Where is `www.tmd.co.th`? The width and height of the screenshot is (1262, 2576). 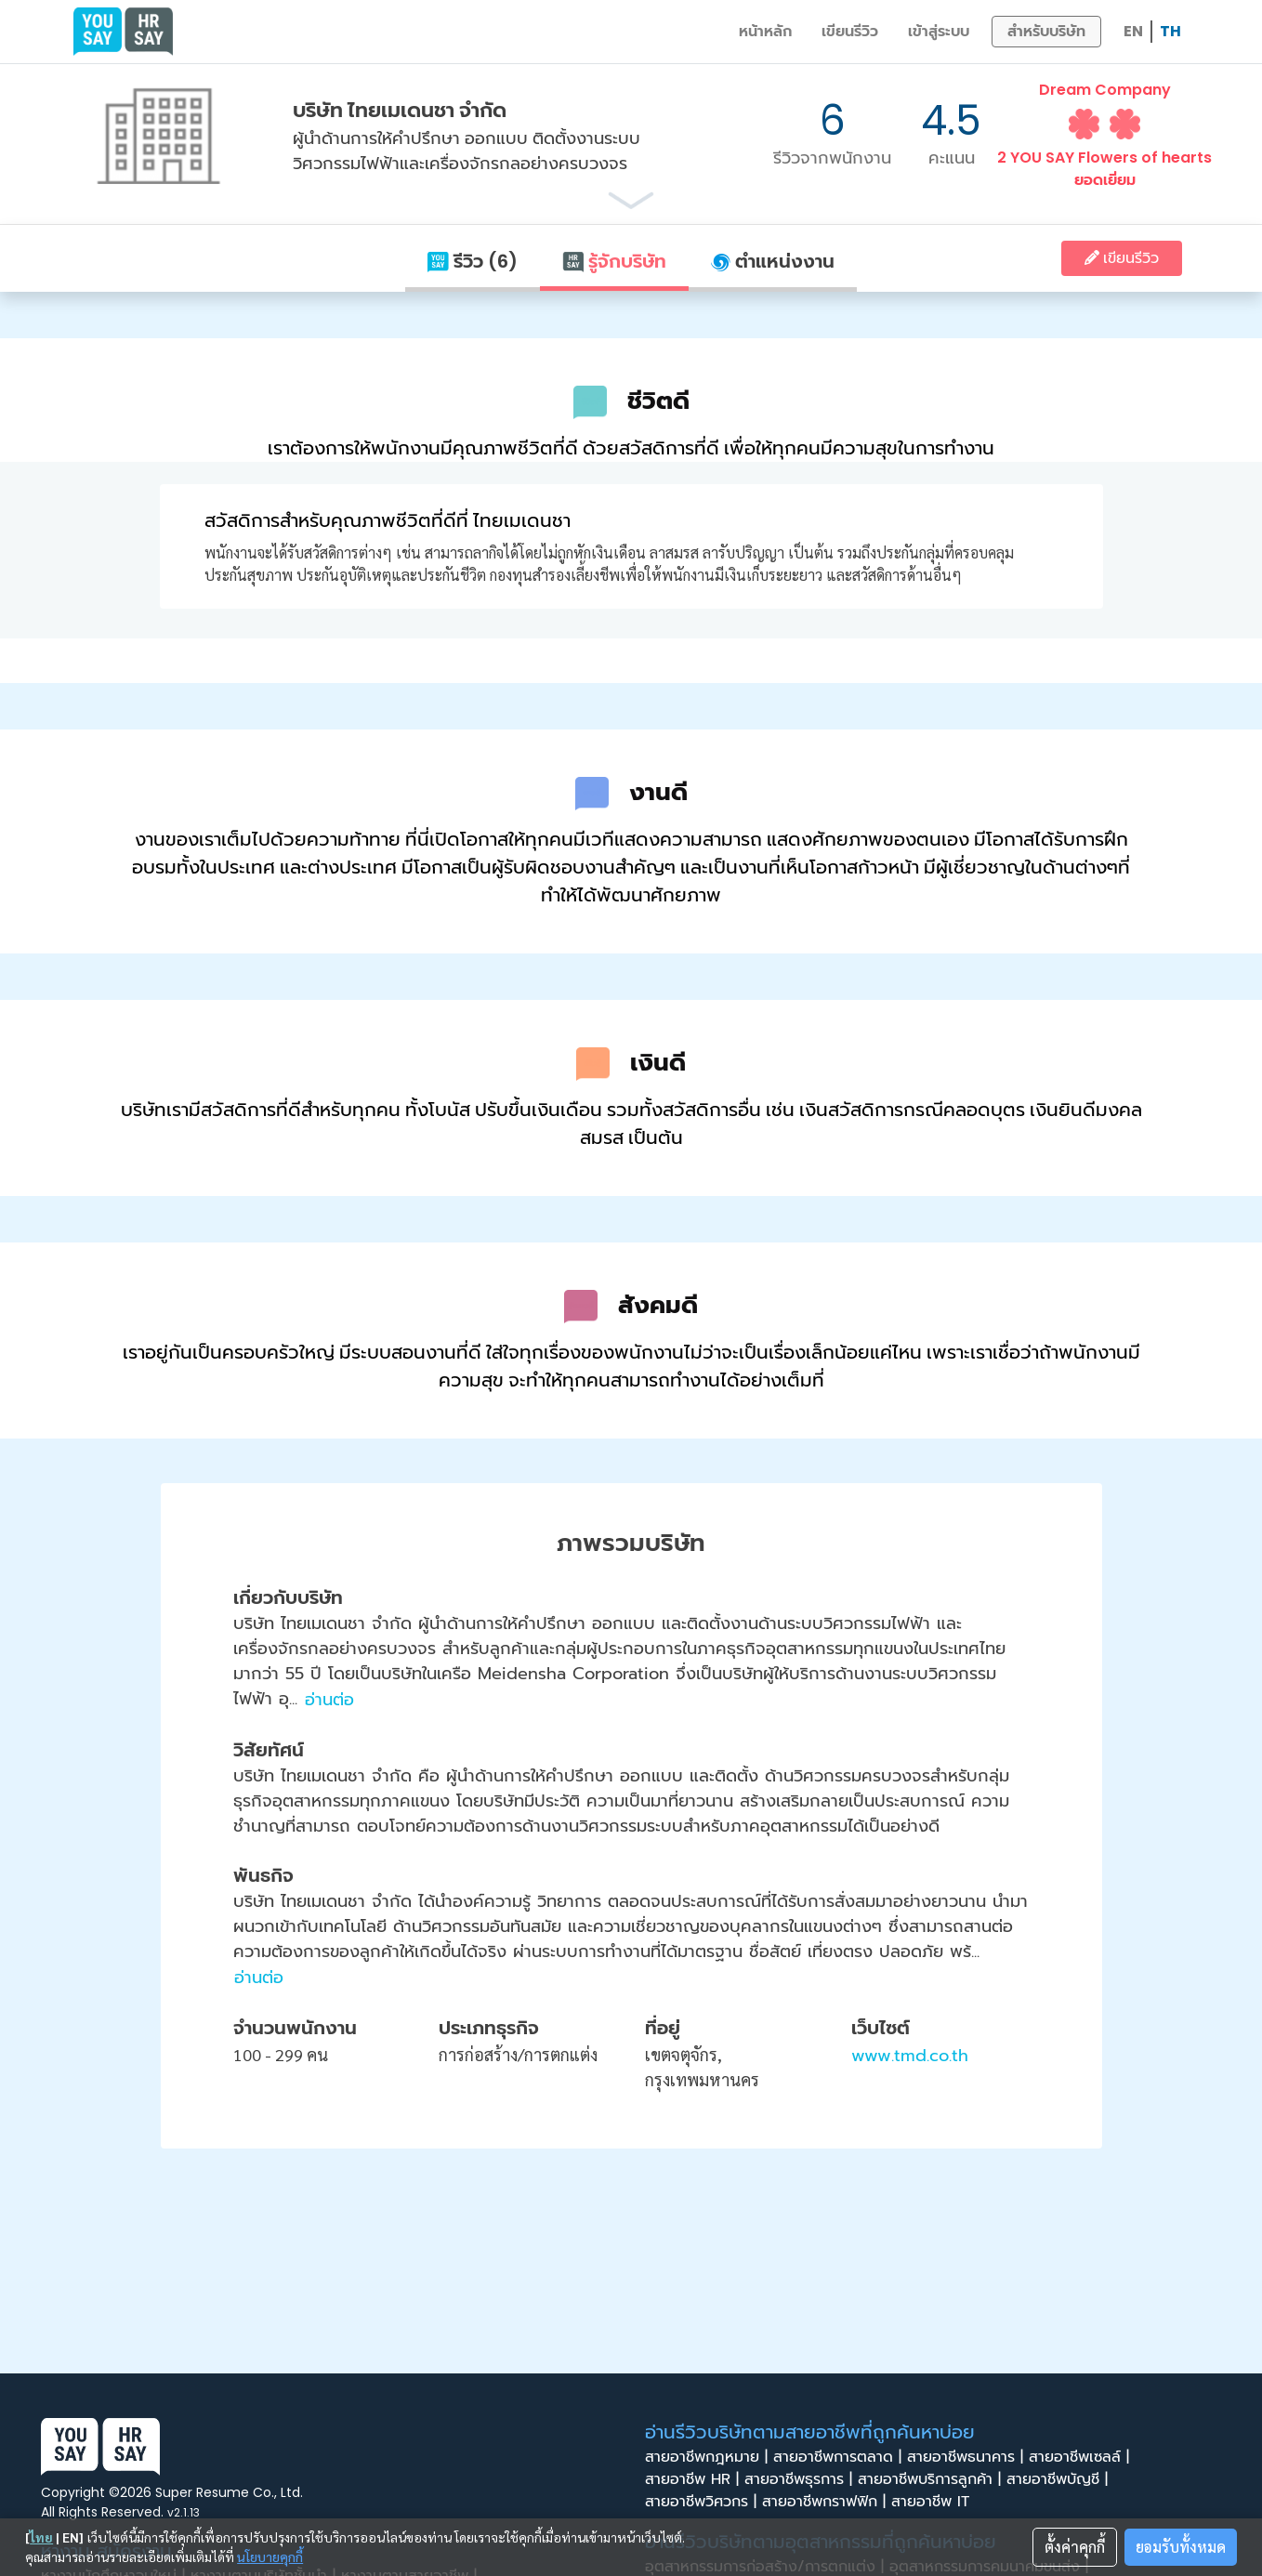 www.tmd.co.th is located at coordinates (909, 2056).